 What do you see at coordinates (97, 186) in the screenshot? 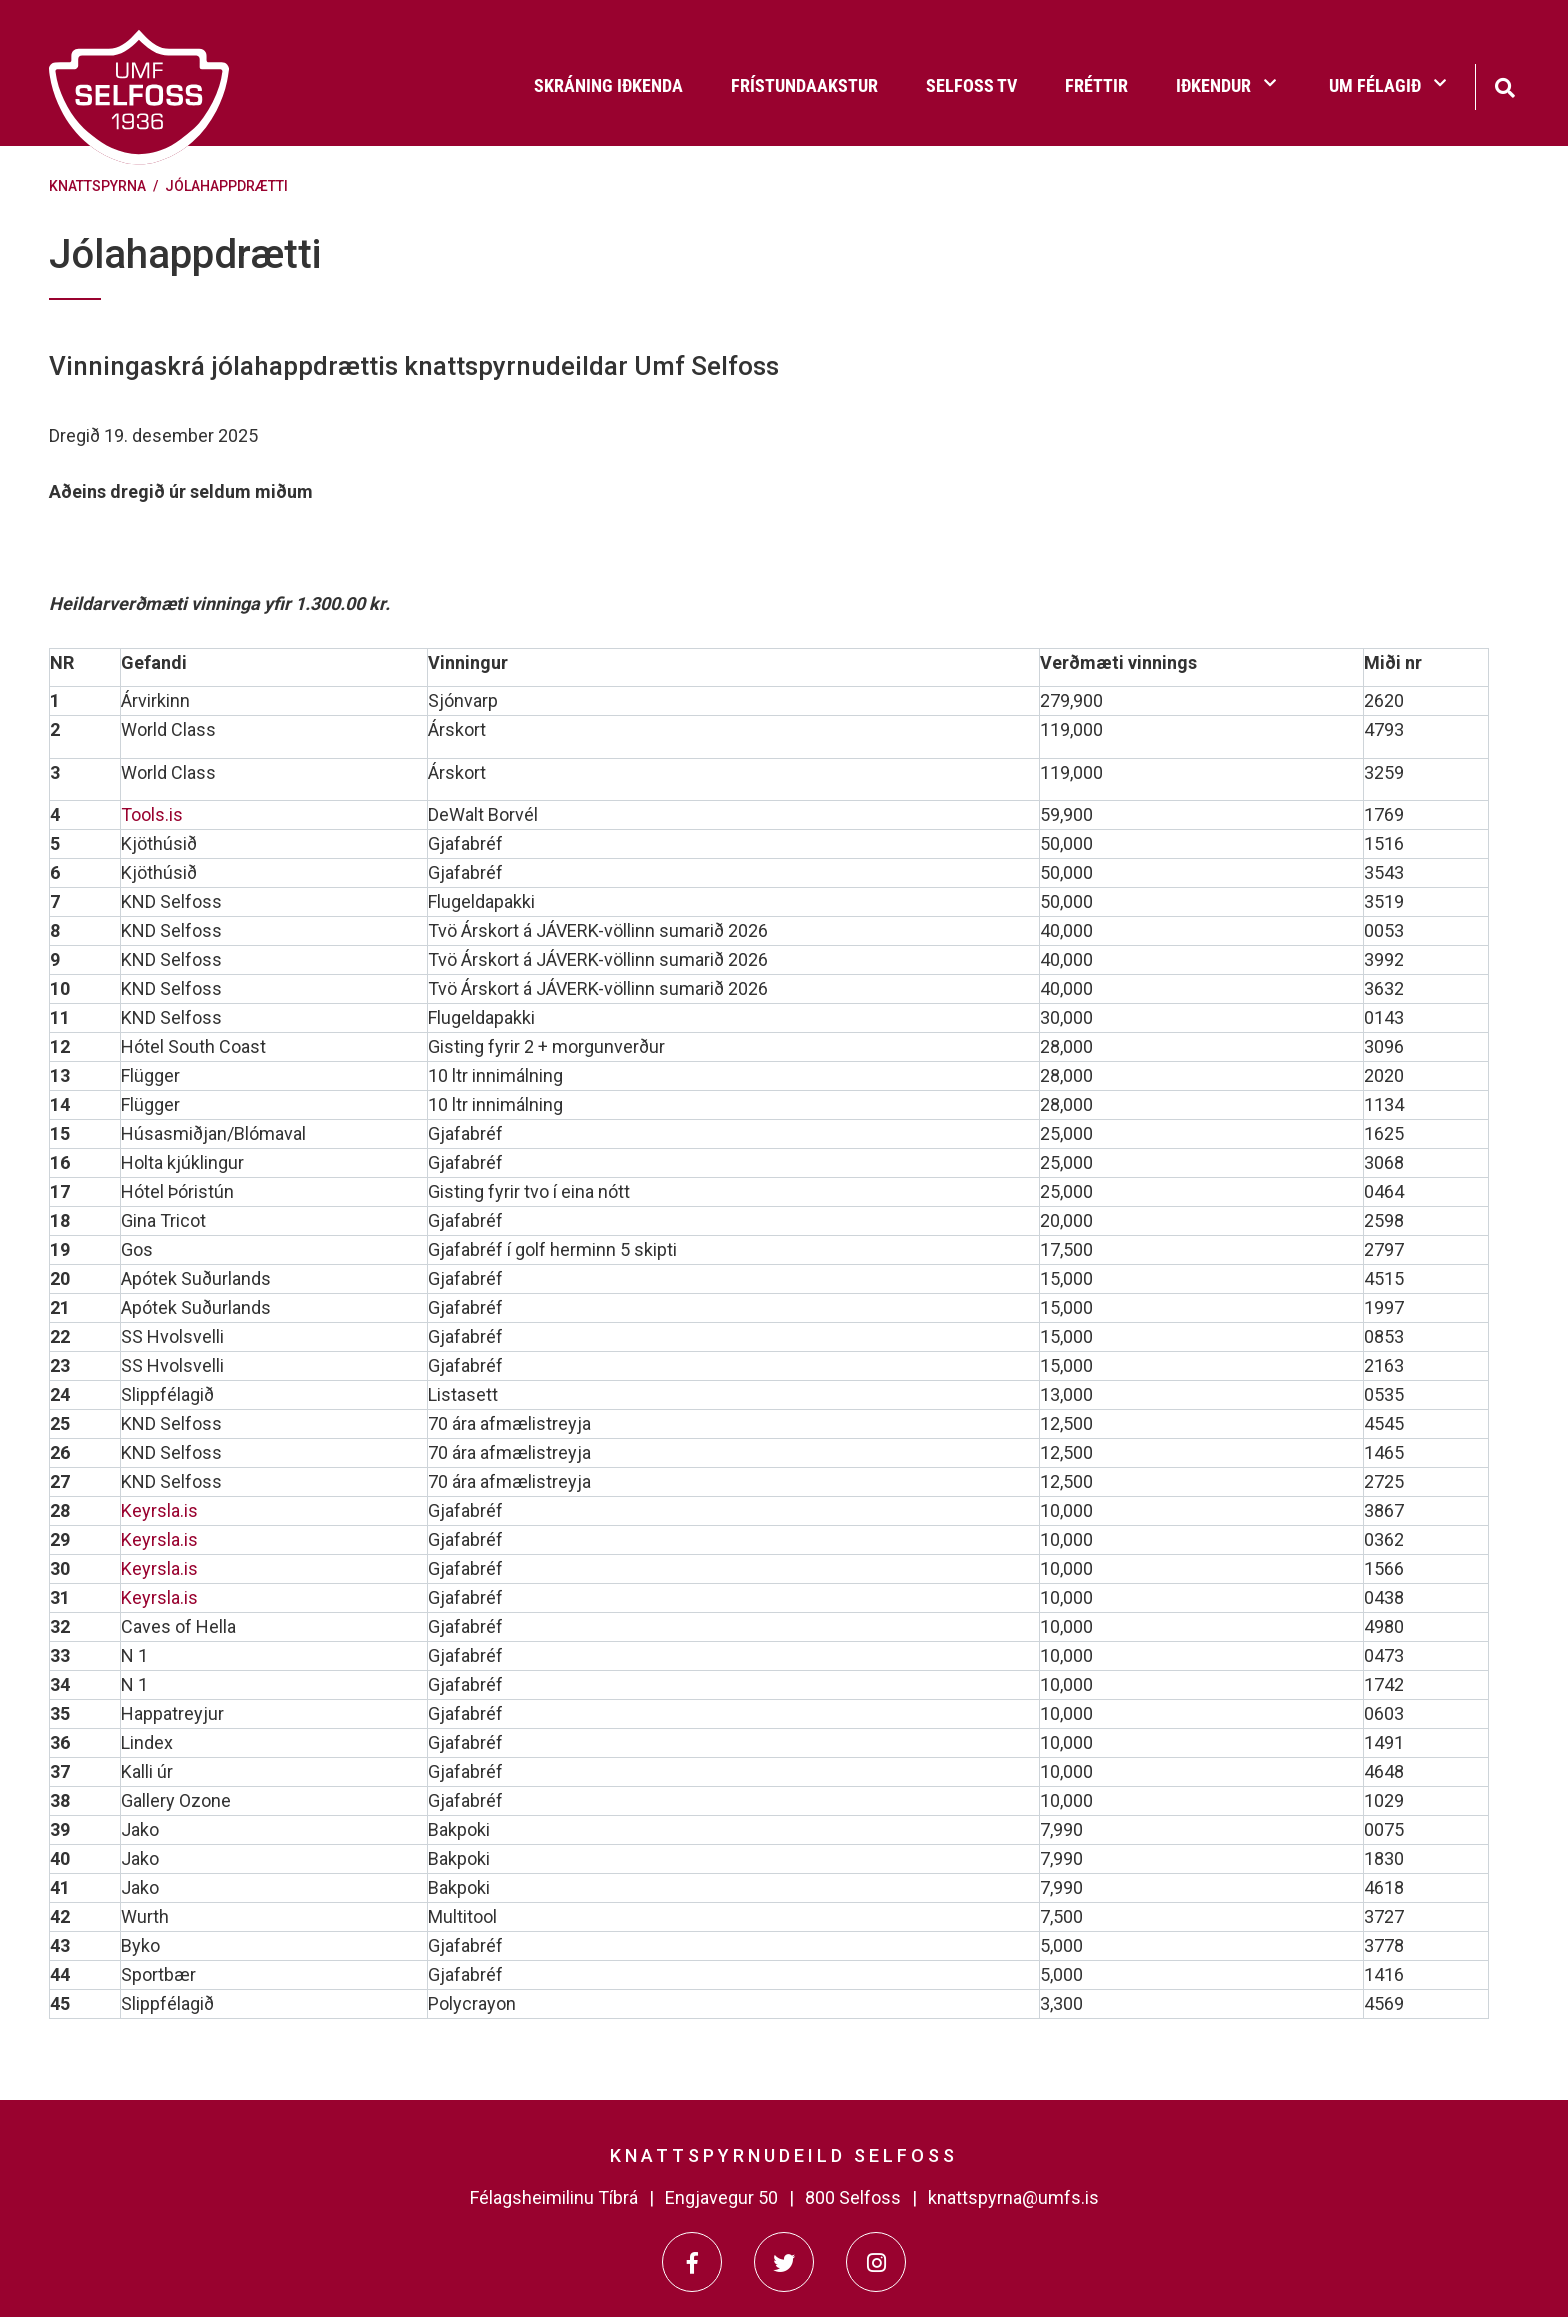
I see `Knattspyrna` at bounding box center [97, 186].